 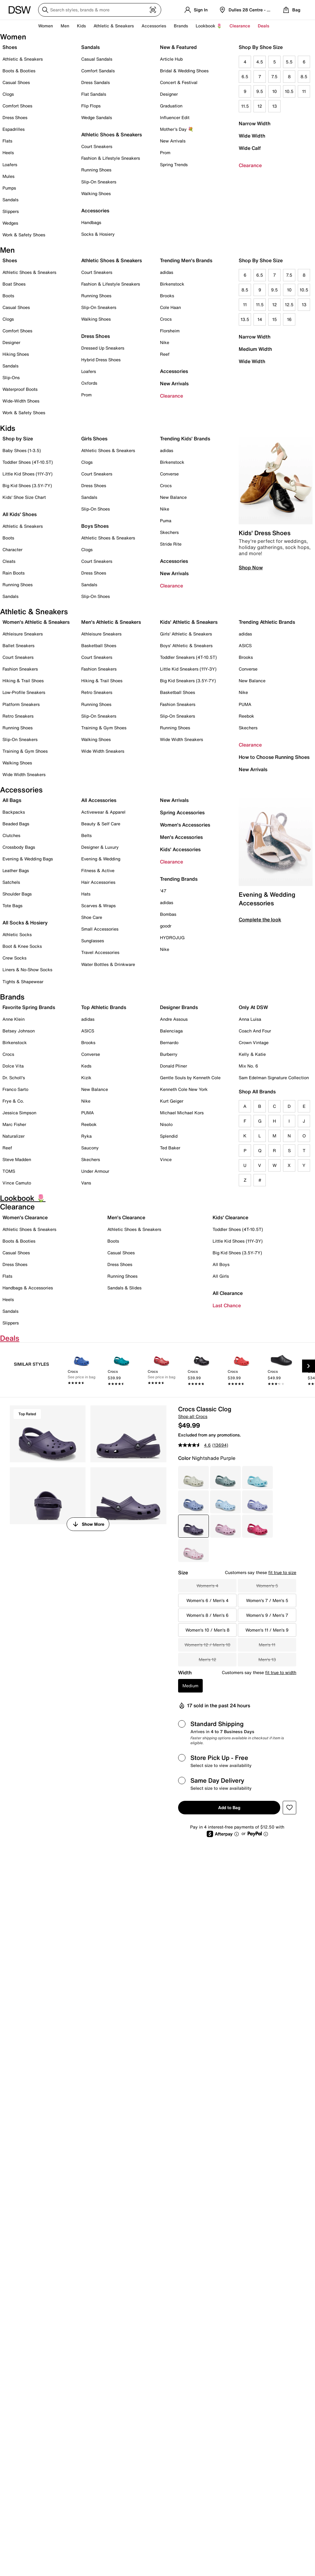 What do you see at coordinates (27, 462) in the screenshot?
I see `Toddler Shoes (4T-10.5T)` at bounding box center [27, 462].